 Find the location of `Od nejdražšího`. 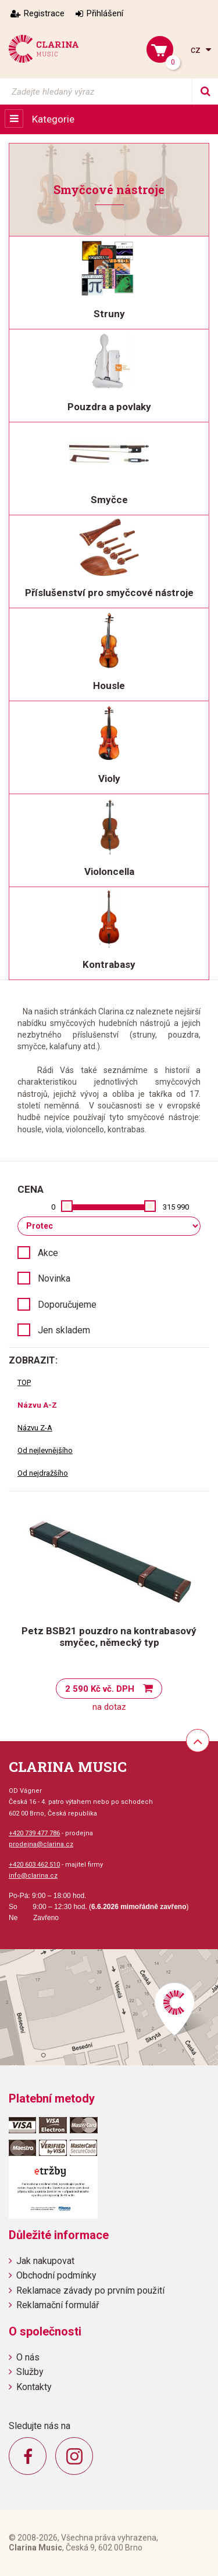

Od nejdražšího is located at coordinates (42, 1473).